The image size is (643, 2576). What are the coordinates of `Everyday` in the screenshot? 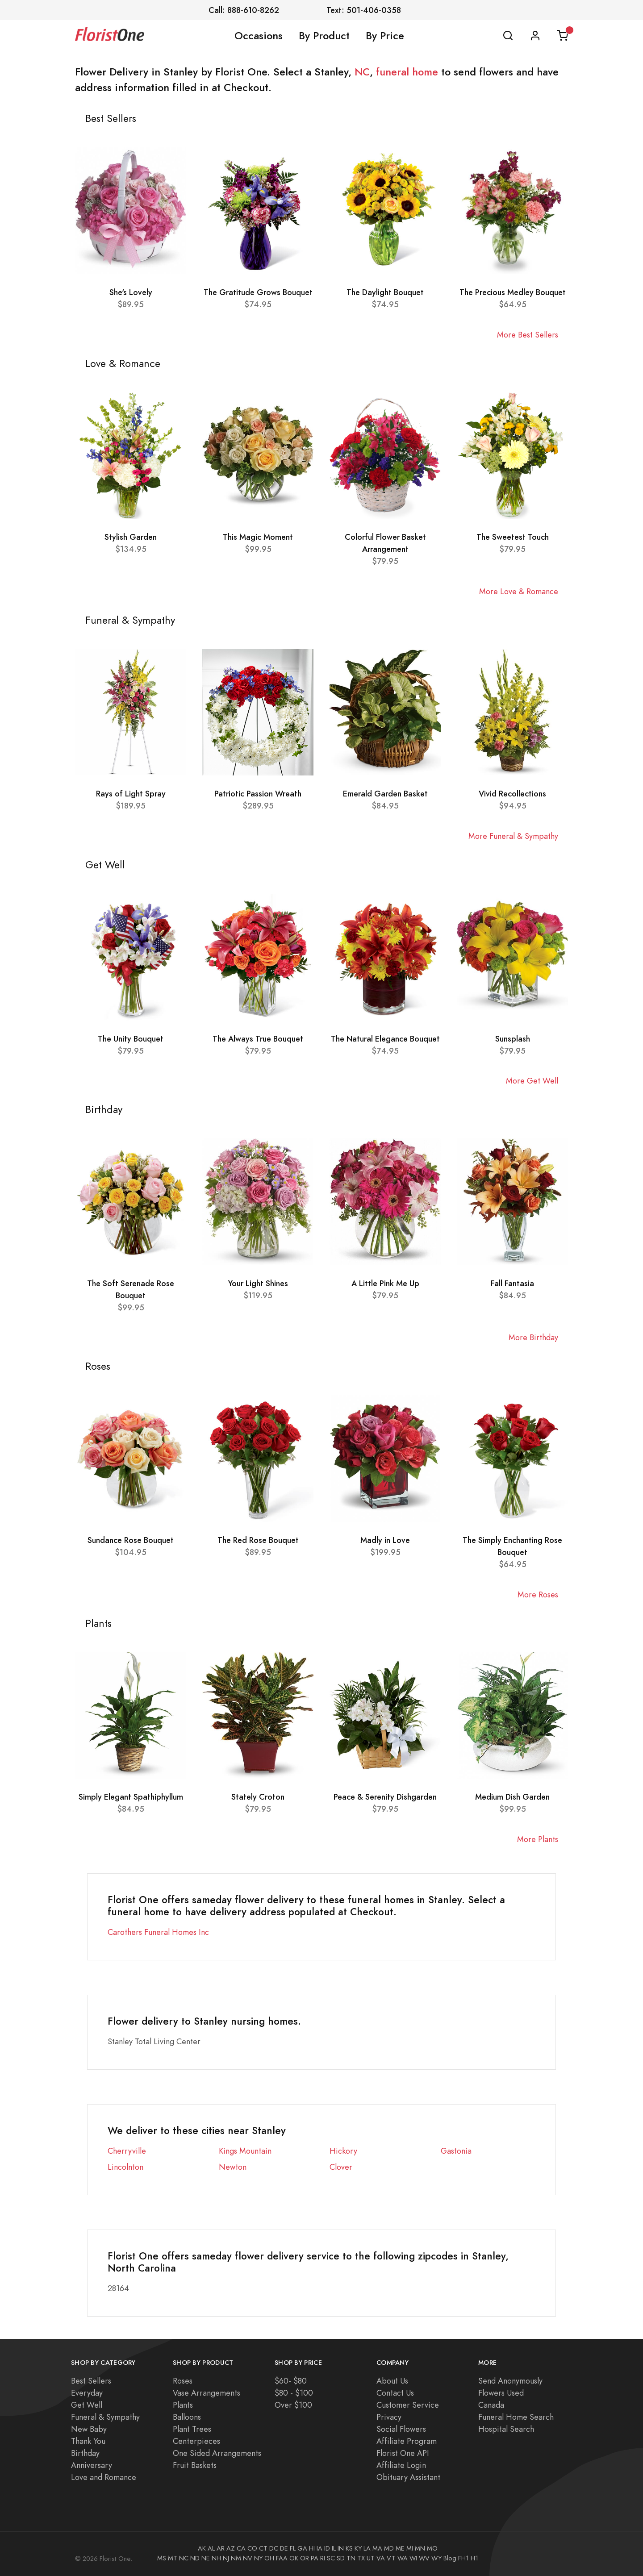 It's located at (87, 2392).